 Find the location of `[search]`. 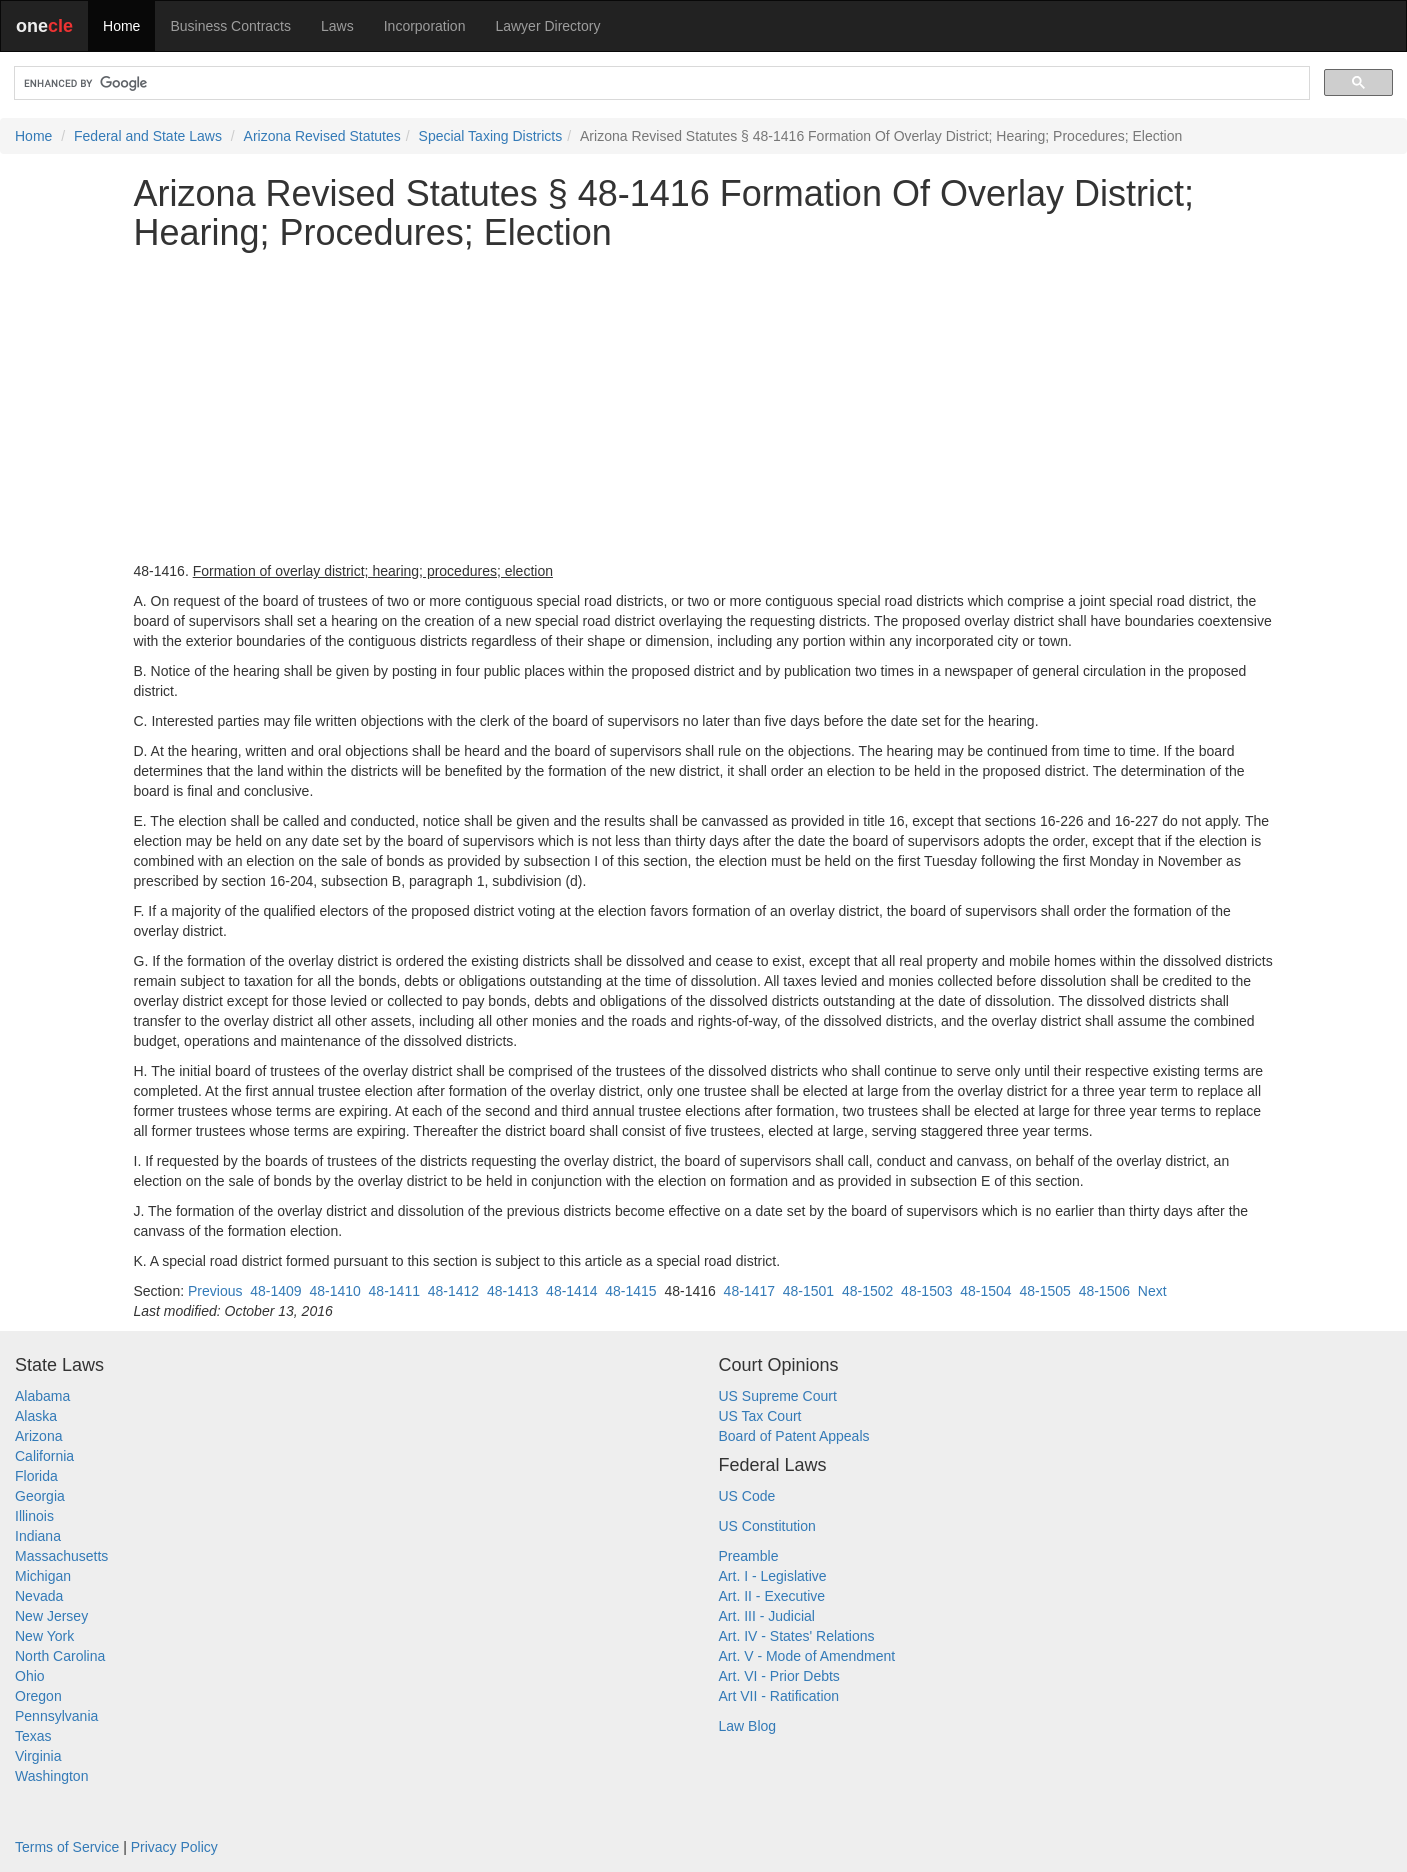

[search] is located at coordinates (660, 83).